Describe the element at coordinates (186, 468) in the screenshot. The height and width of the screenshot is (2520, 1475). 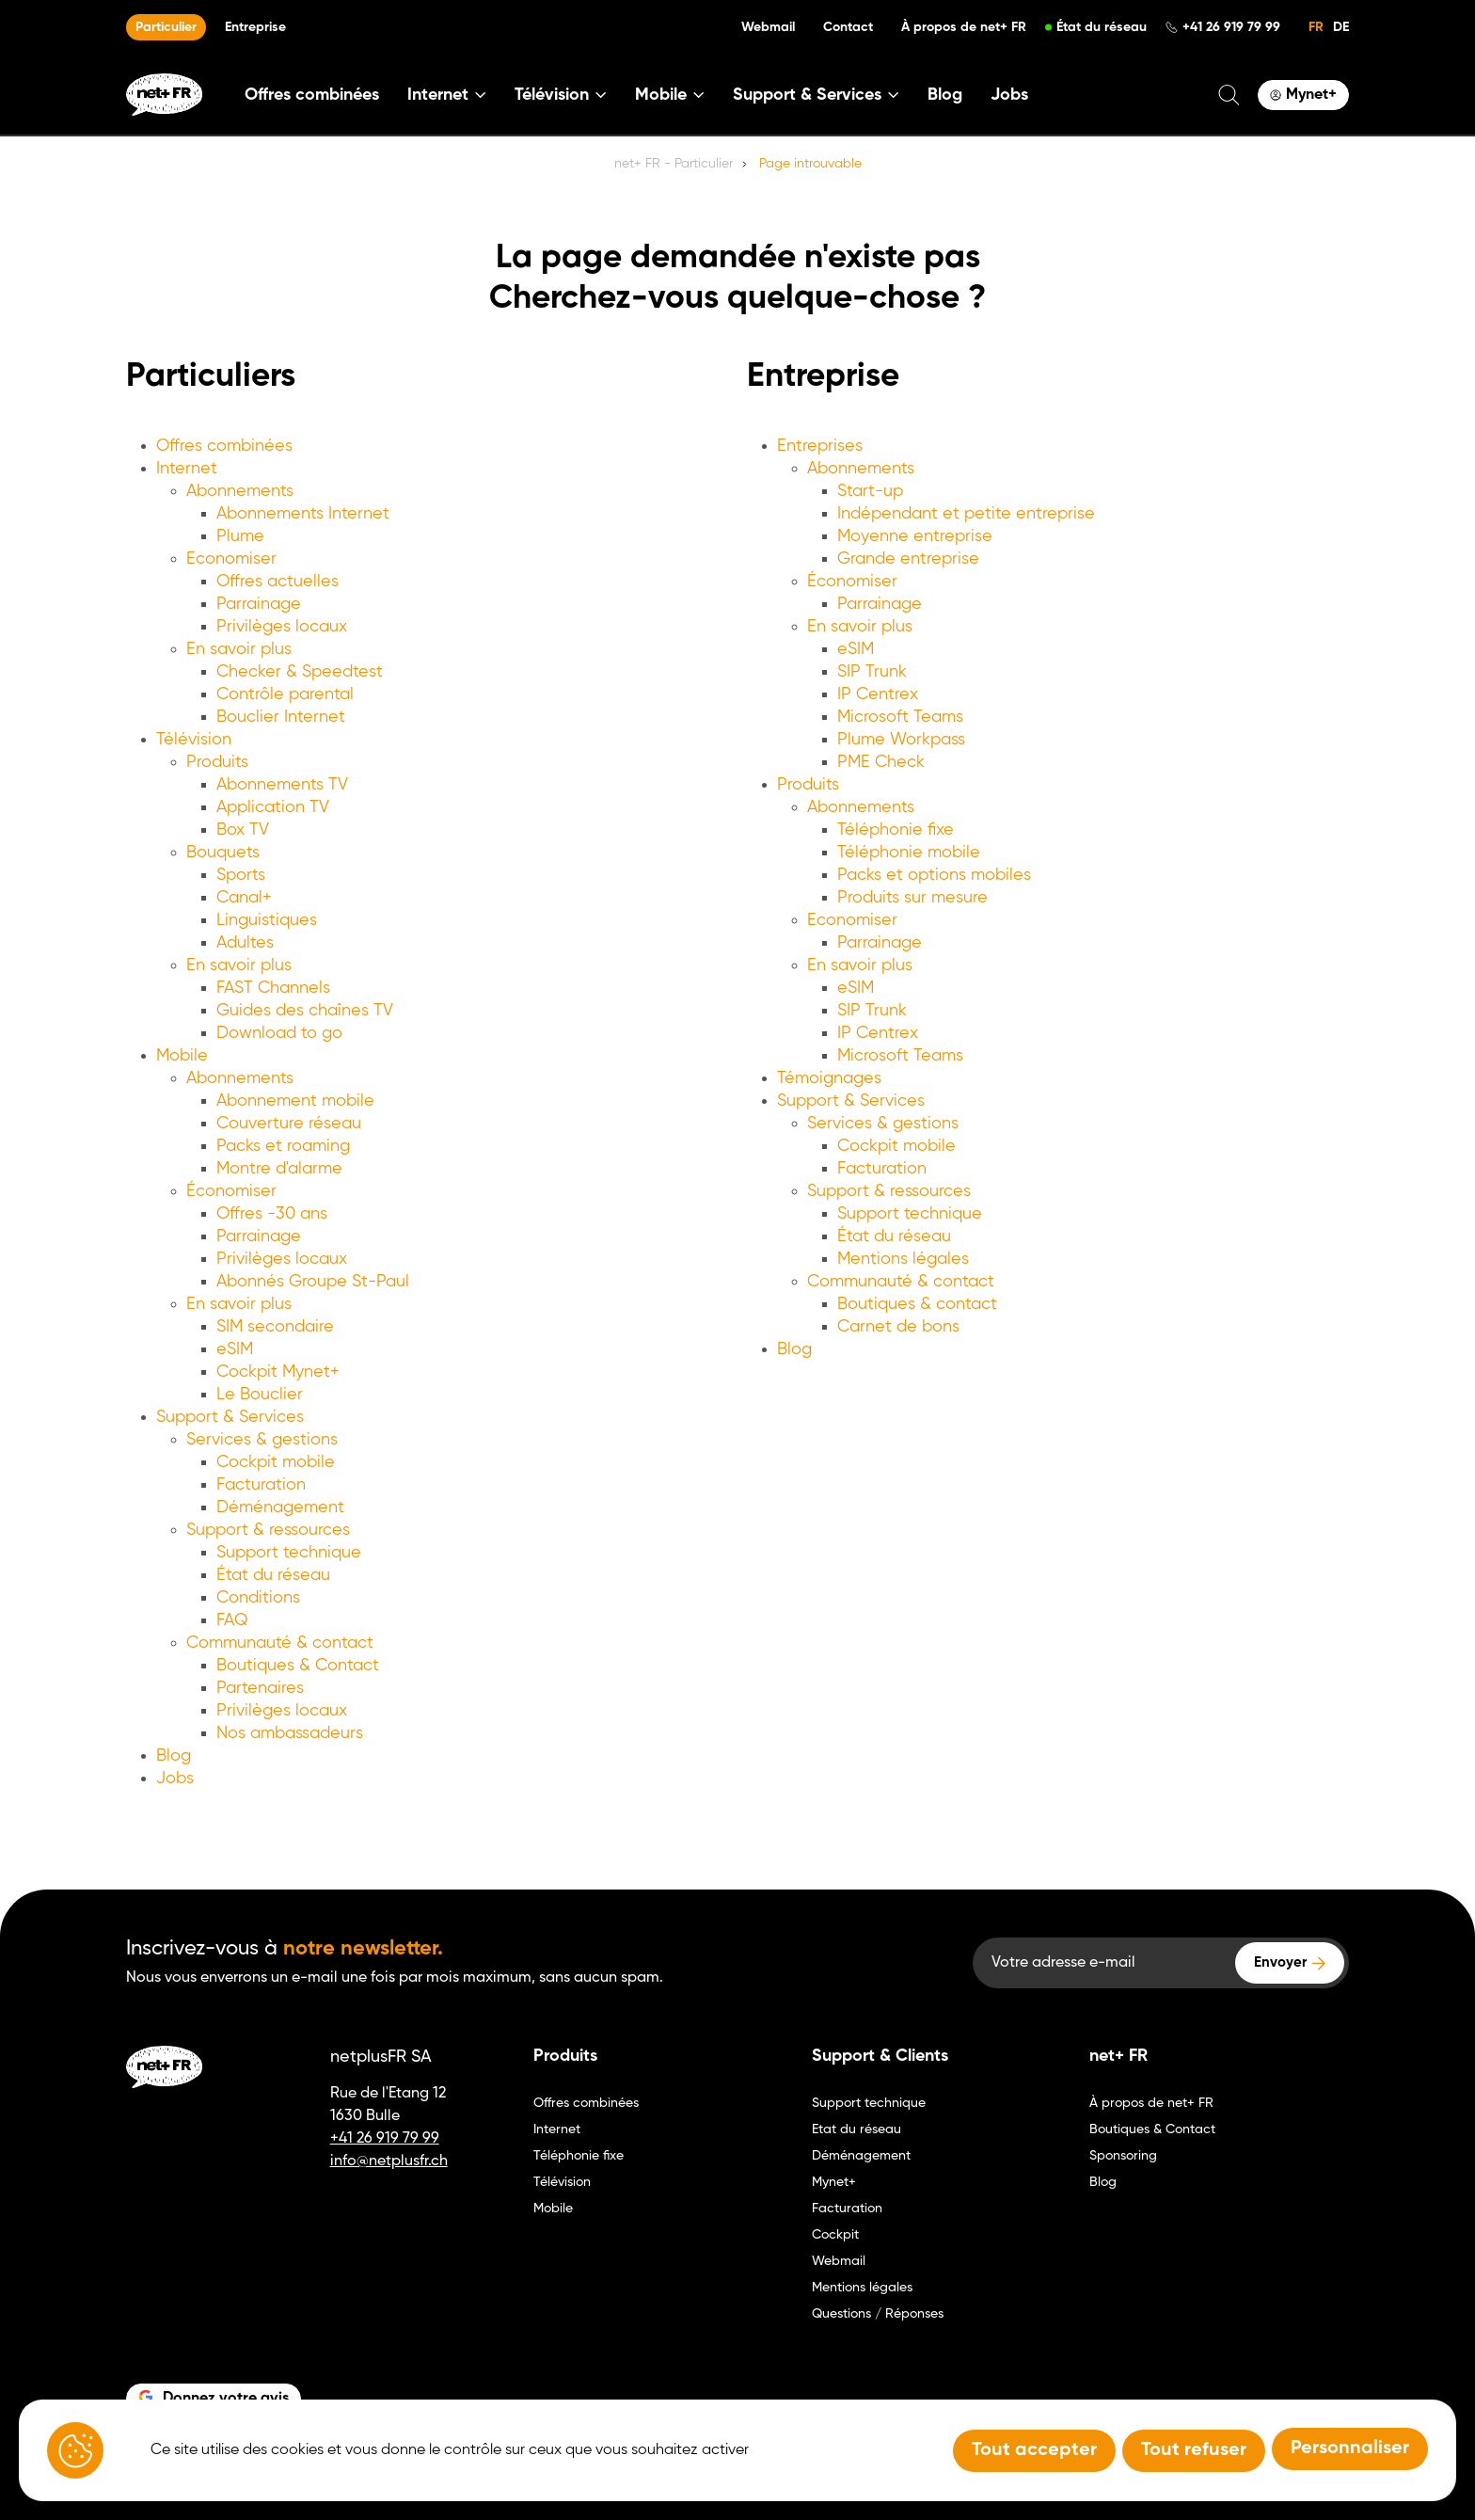
I see `Internet` at that location.